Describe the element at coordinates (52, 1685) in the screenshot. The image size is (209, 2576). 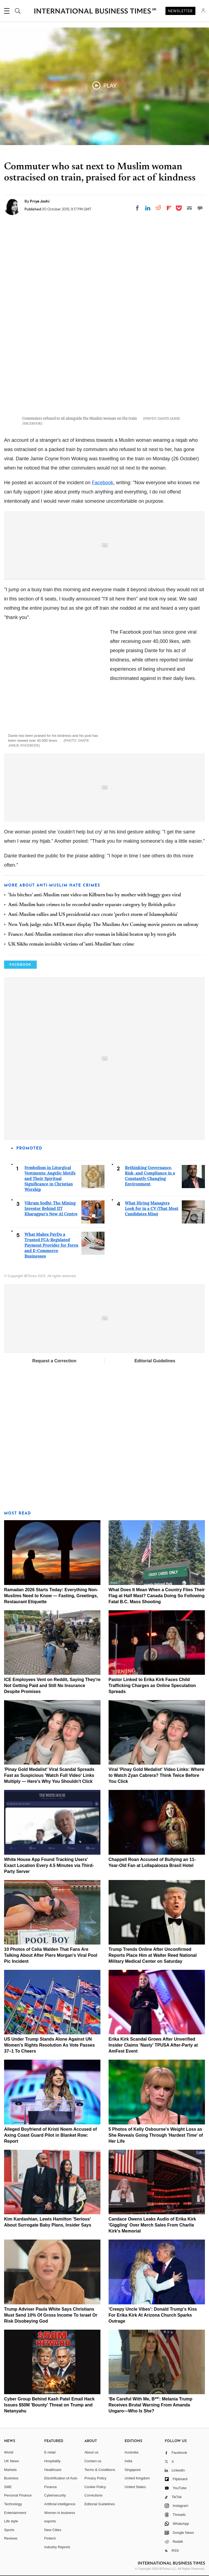
I see `ICE Employees Vent on Reddit, Saying They're Not Getting Paid and Still No Insurance Despite Promises` at that location.